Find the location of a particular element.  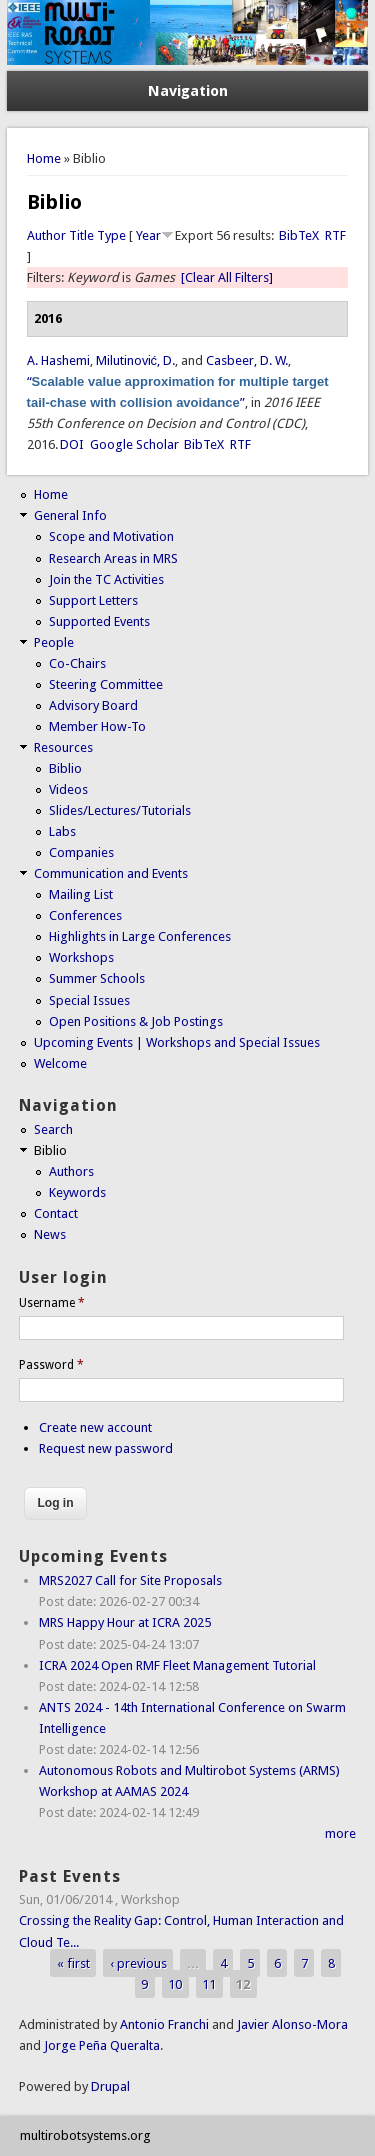

Slides/Lectures/Tutorials is located at coordinates (120, 810).